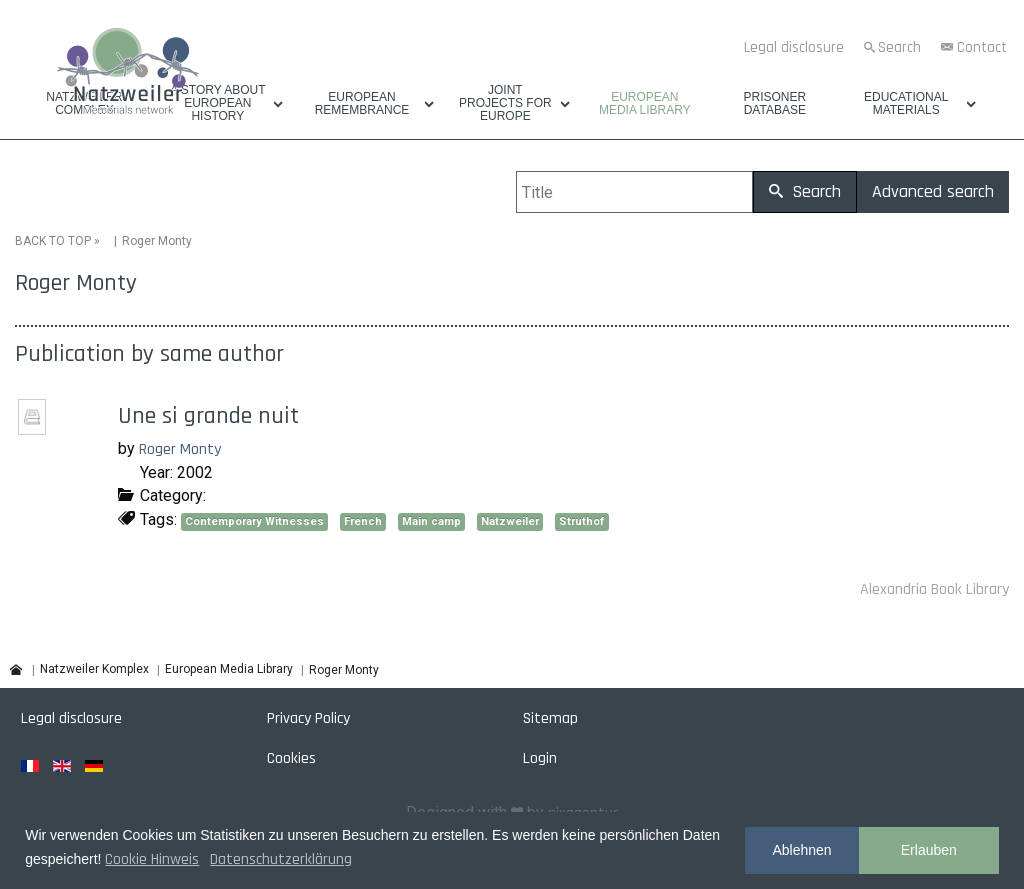  Describe the element at coordinates (308, 717) in the screenshot. I see `Privacy Policy` at that location.